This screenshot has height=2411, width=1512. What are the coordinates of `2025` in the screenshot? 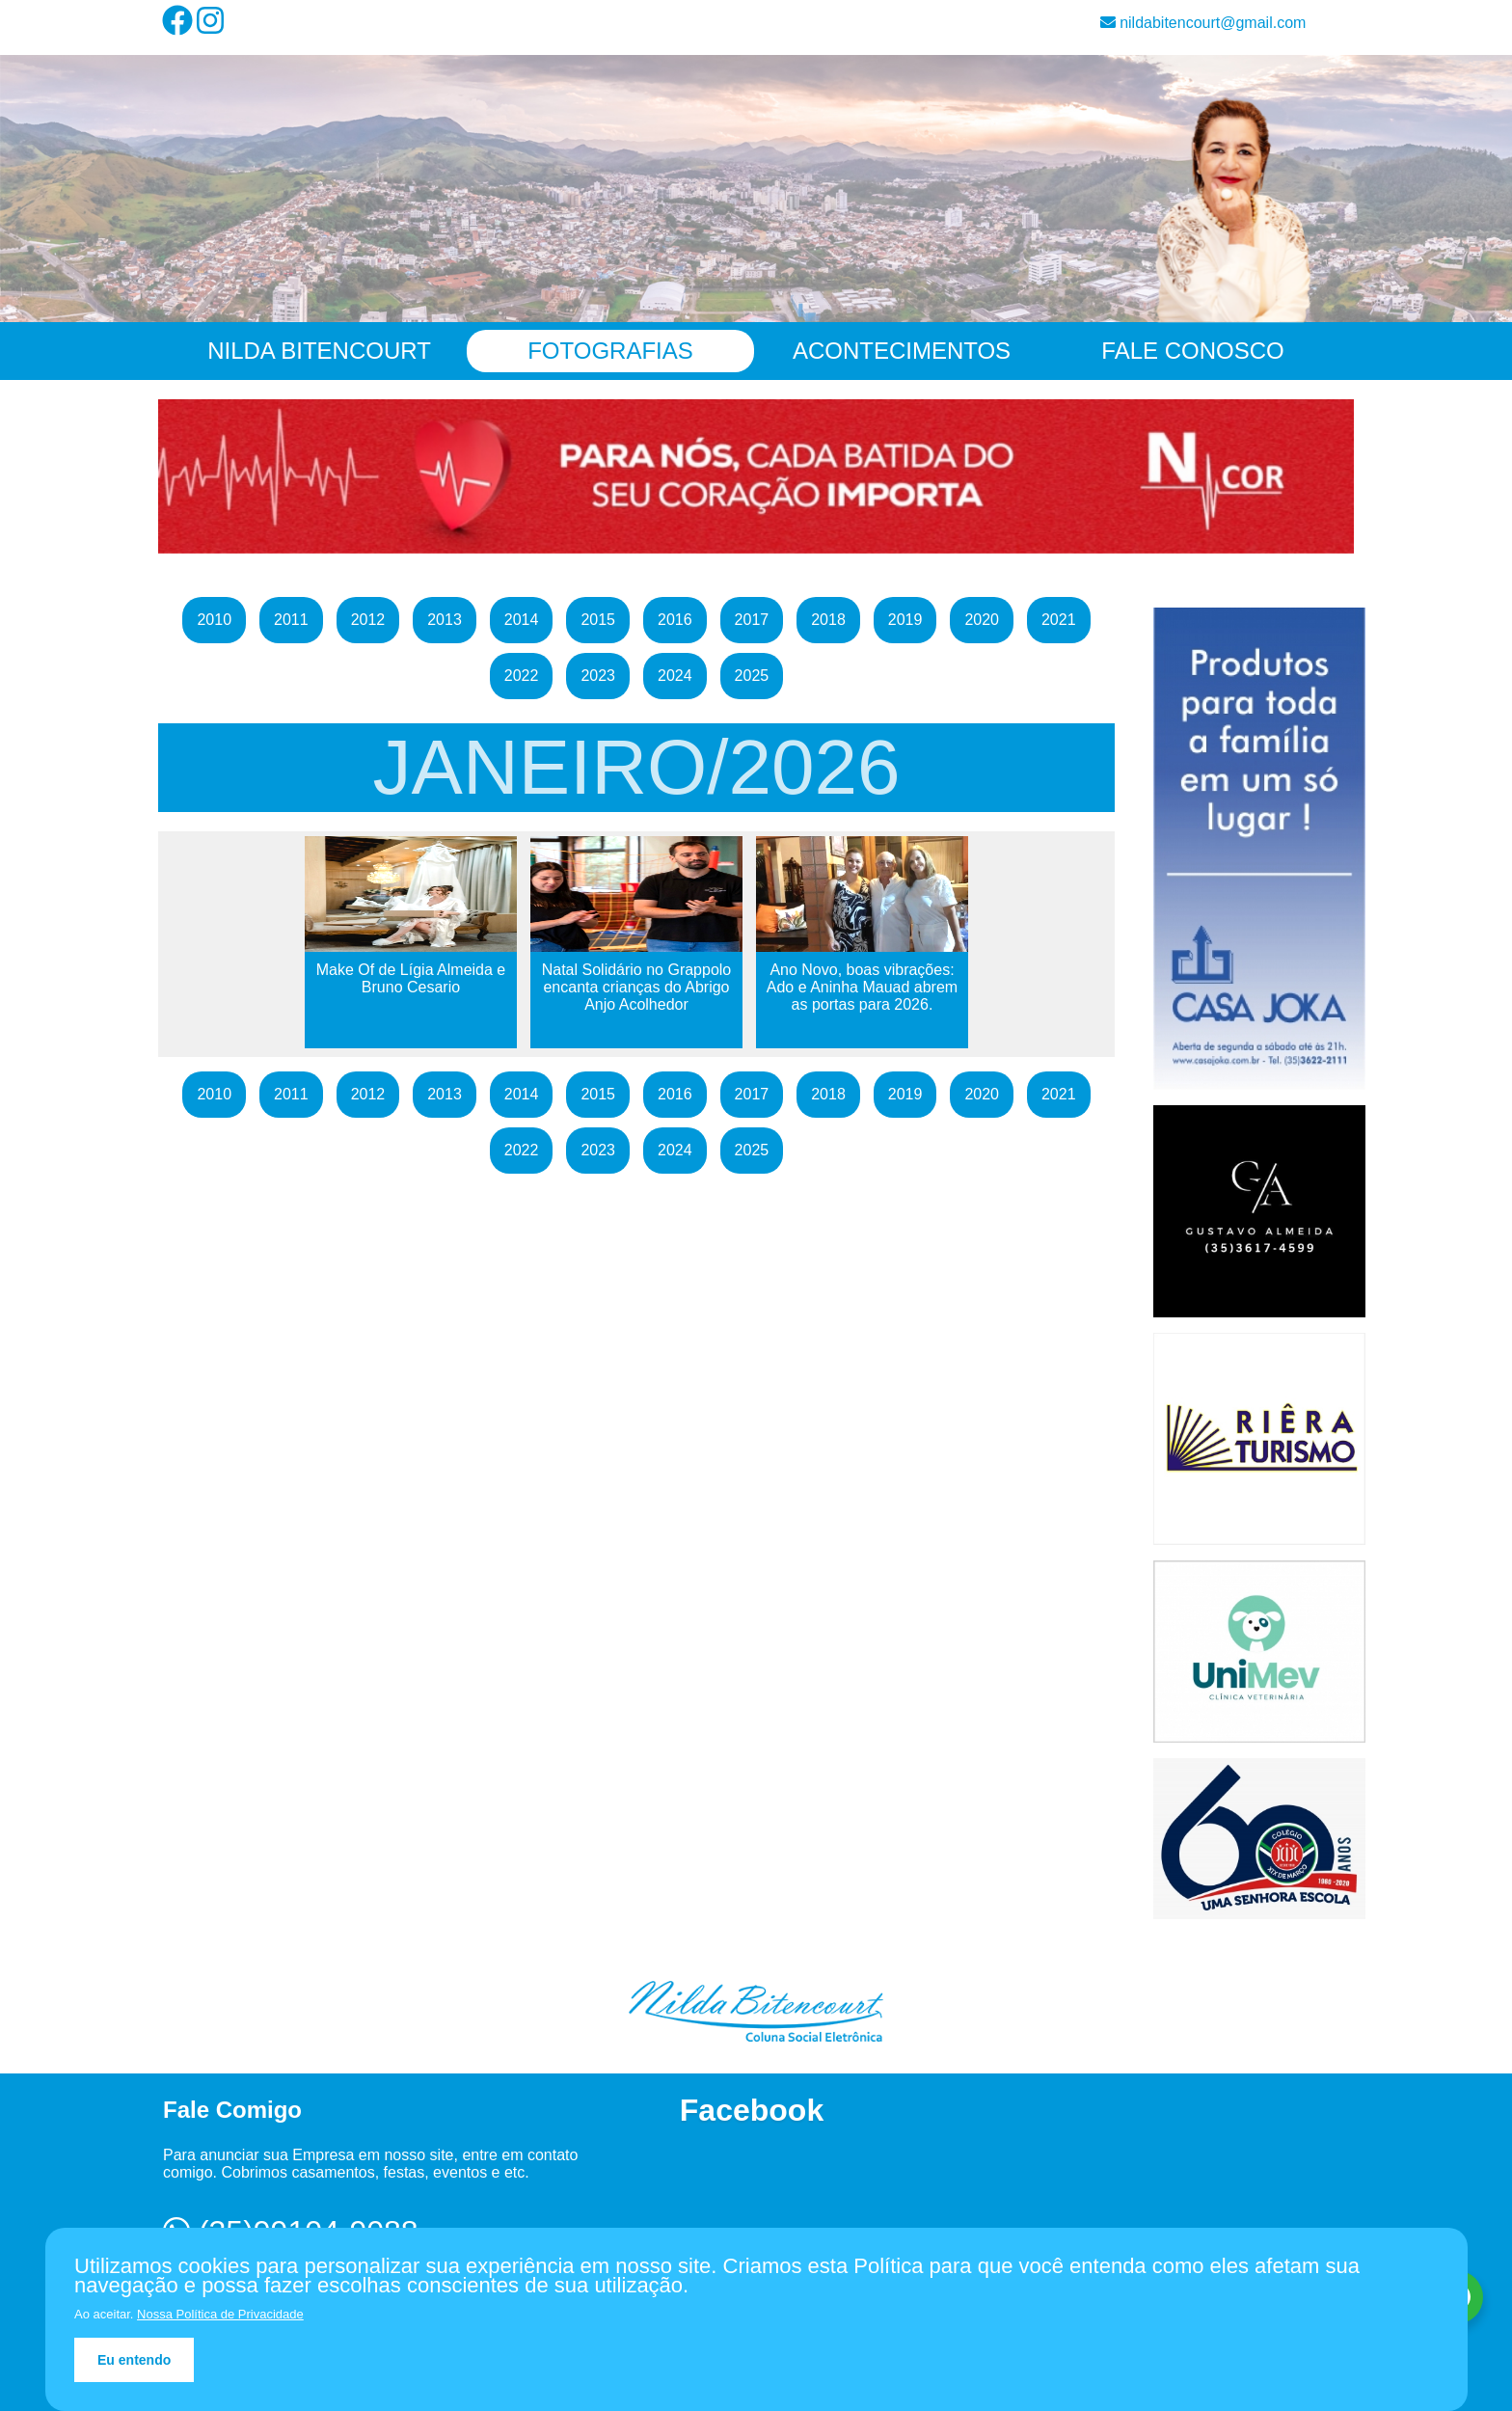 It's located at (752, 675).